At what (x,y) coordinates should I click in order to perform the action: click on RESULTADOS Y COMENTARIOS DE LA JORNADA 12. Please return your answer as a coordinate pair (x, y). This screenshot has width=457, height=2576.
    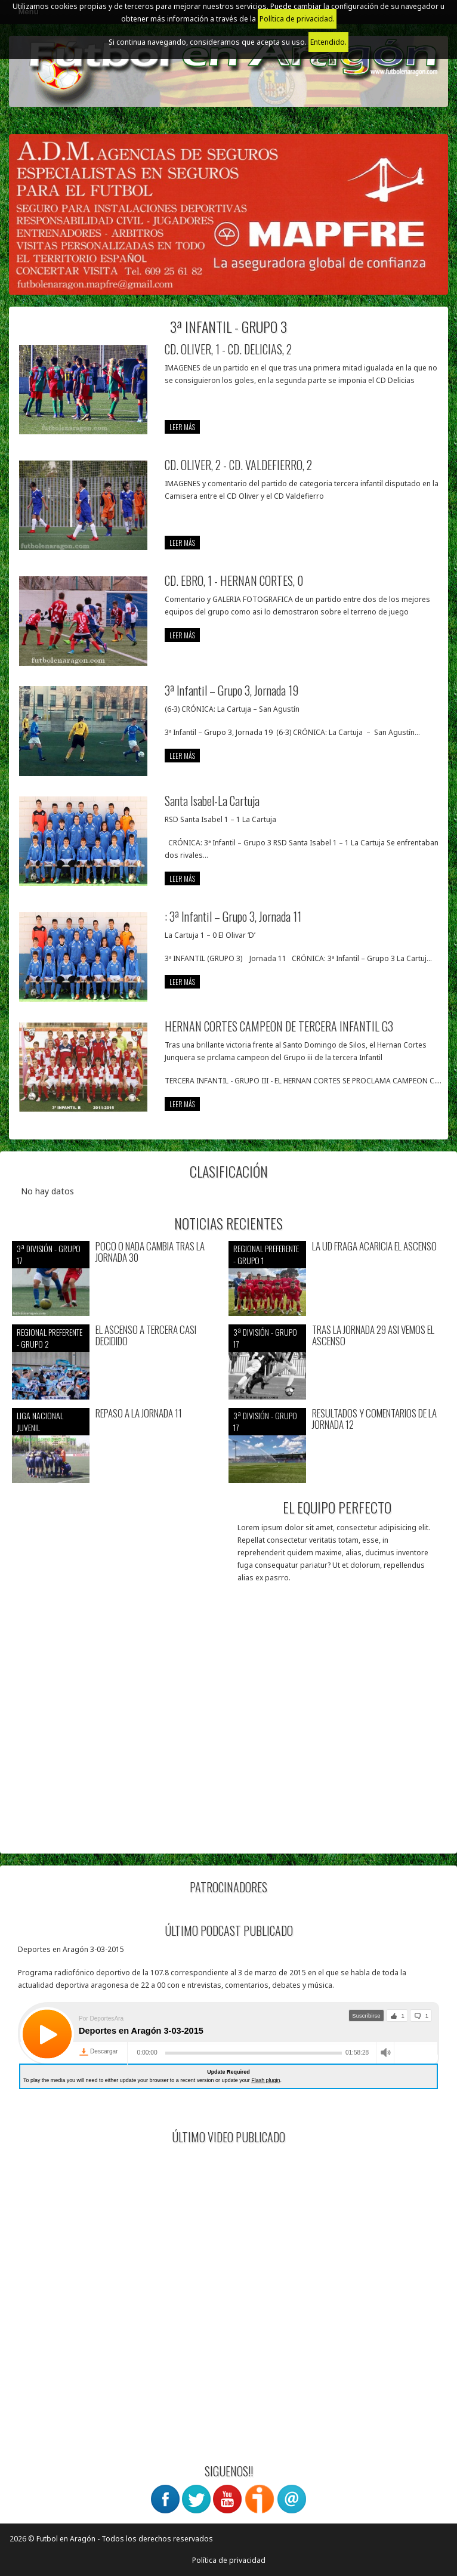
    Looking at the image, I should click on (374, 1419).